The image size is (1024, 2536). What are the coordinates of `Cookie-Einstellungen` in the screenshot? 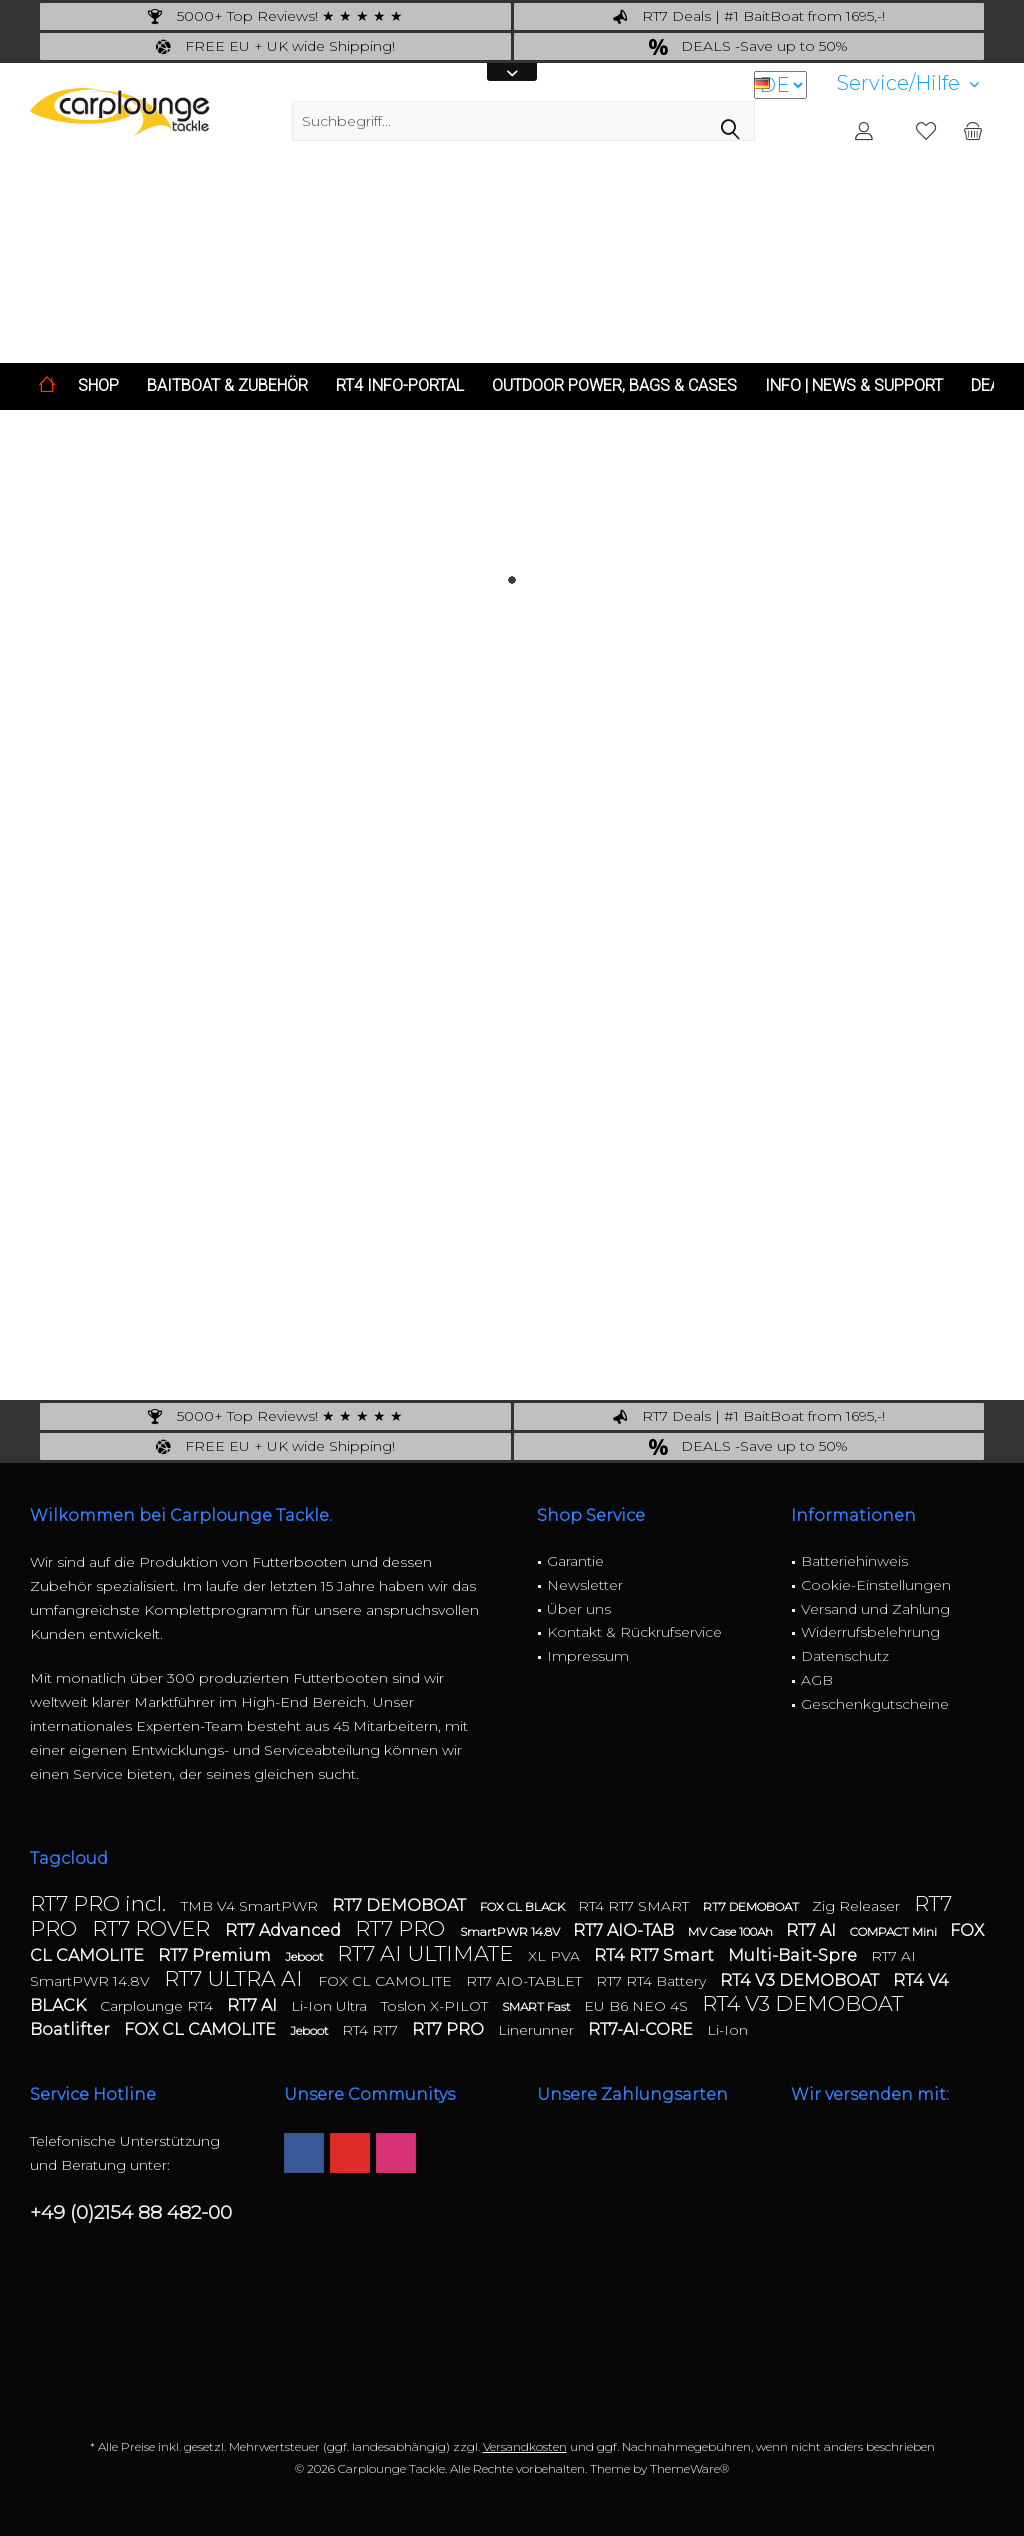 It's located at (876, 1585).